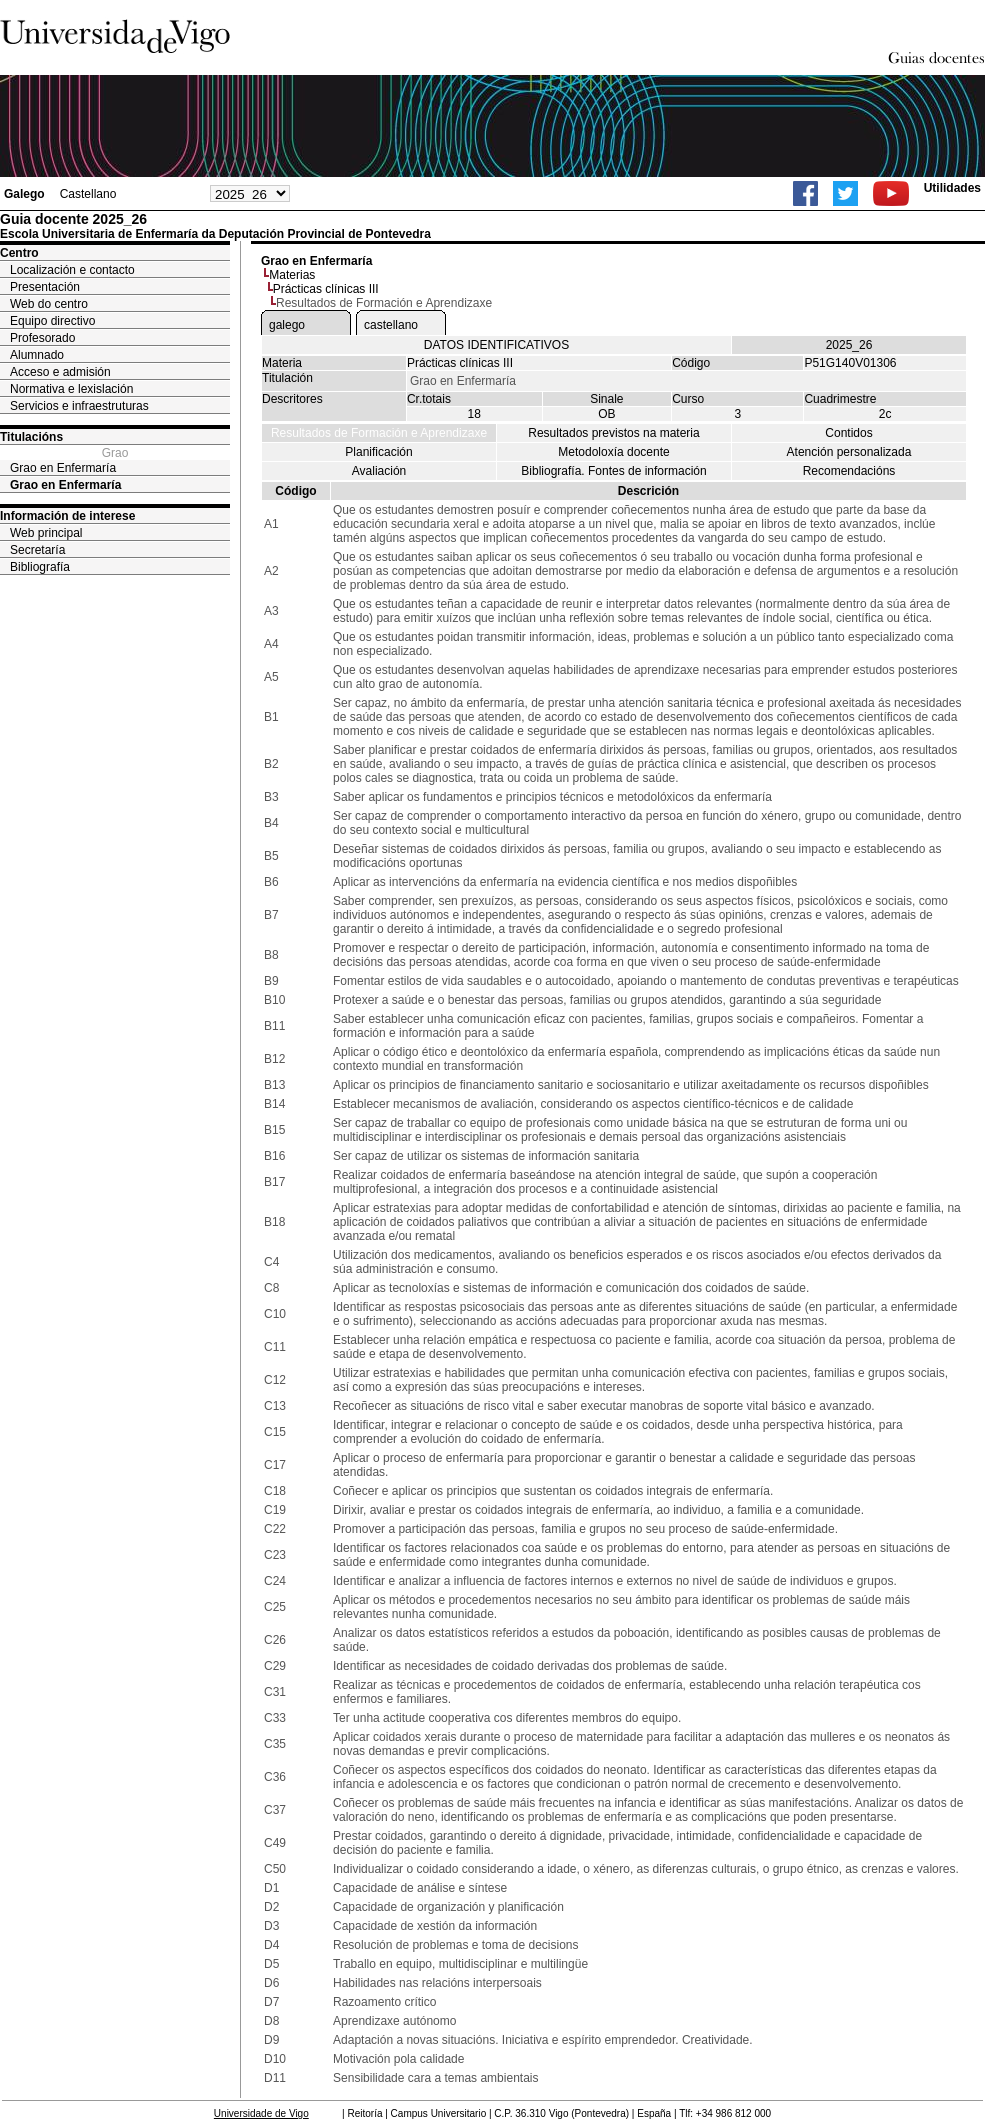  I want to click on Titulacións, so click(31, 437).